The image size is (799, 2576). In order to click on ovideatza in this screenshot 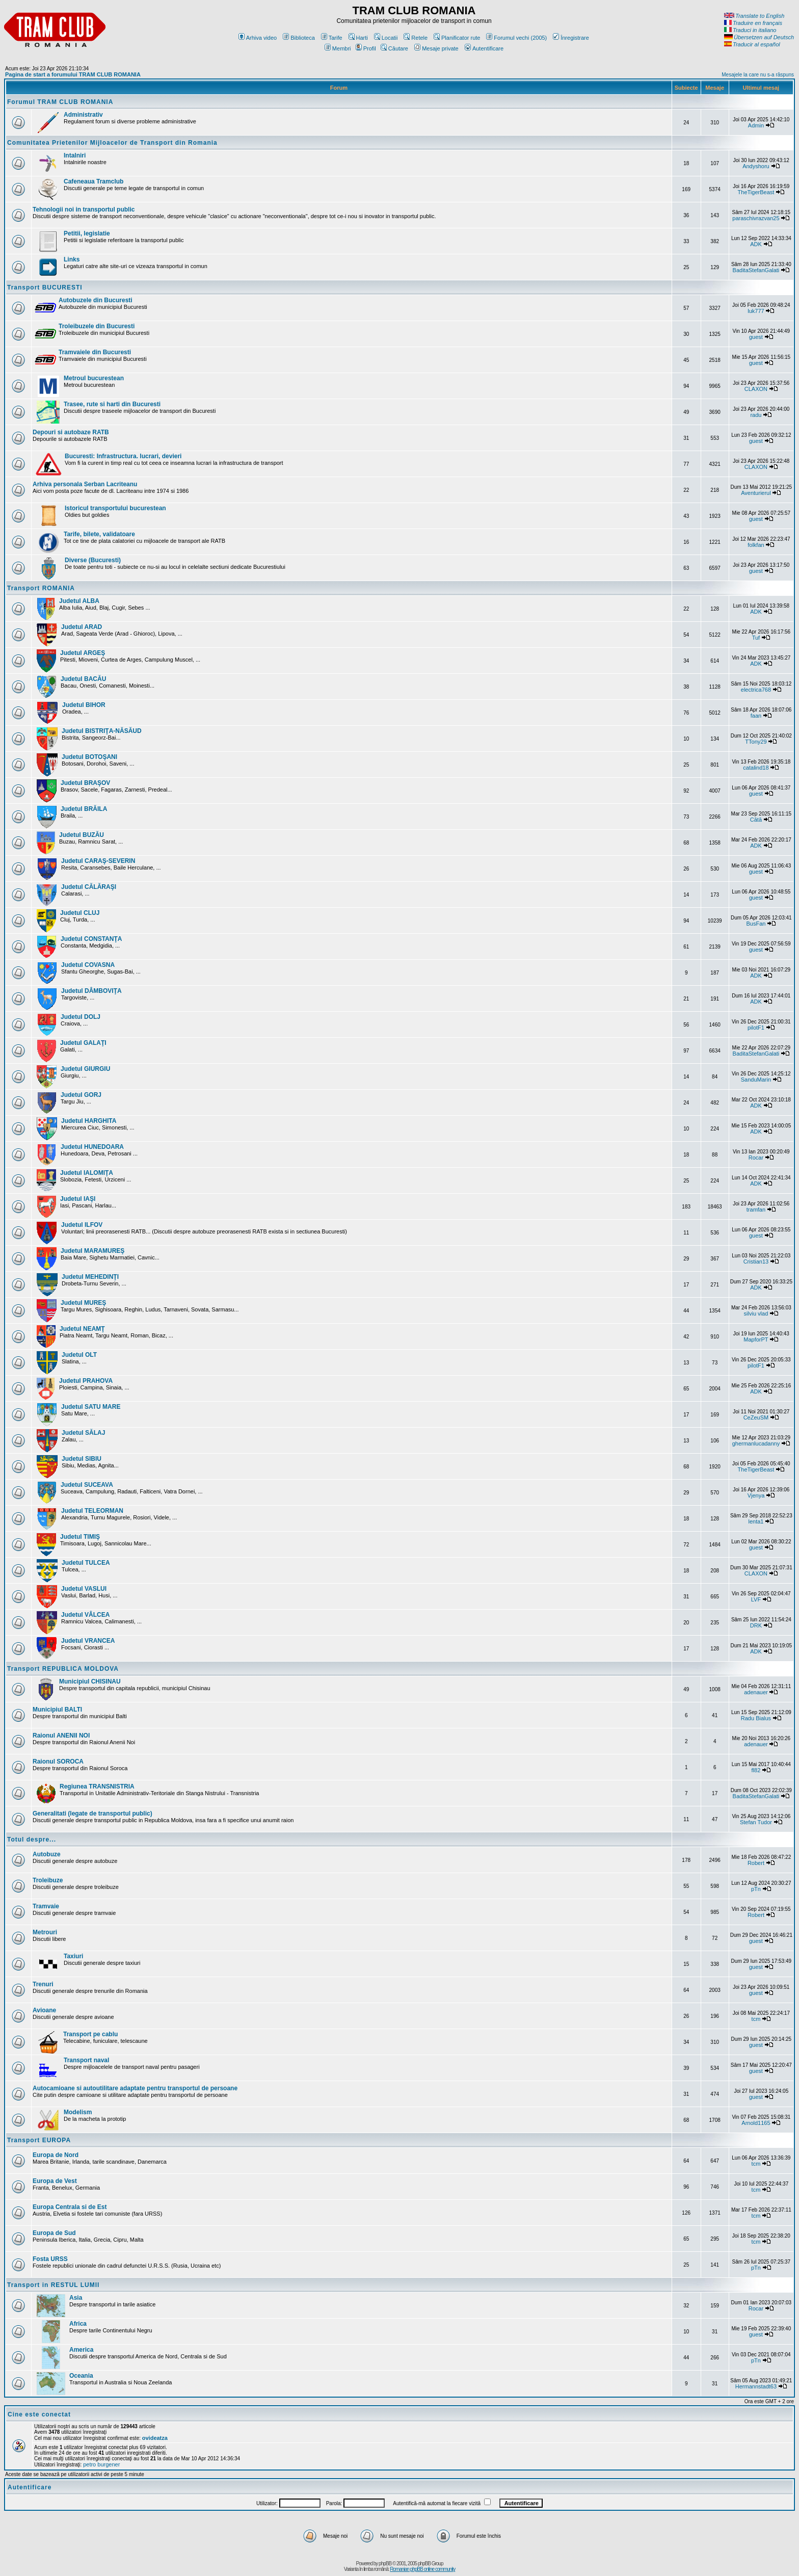, I will do `click(155, 2438)`.